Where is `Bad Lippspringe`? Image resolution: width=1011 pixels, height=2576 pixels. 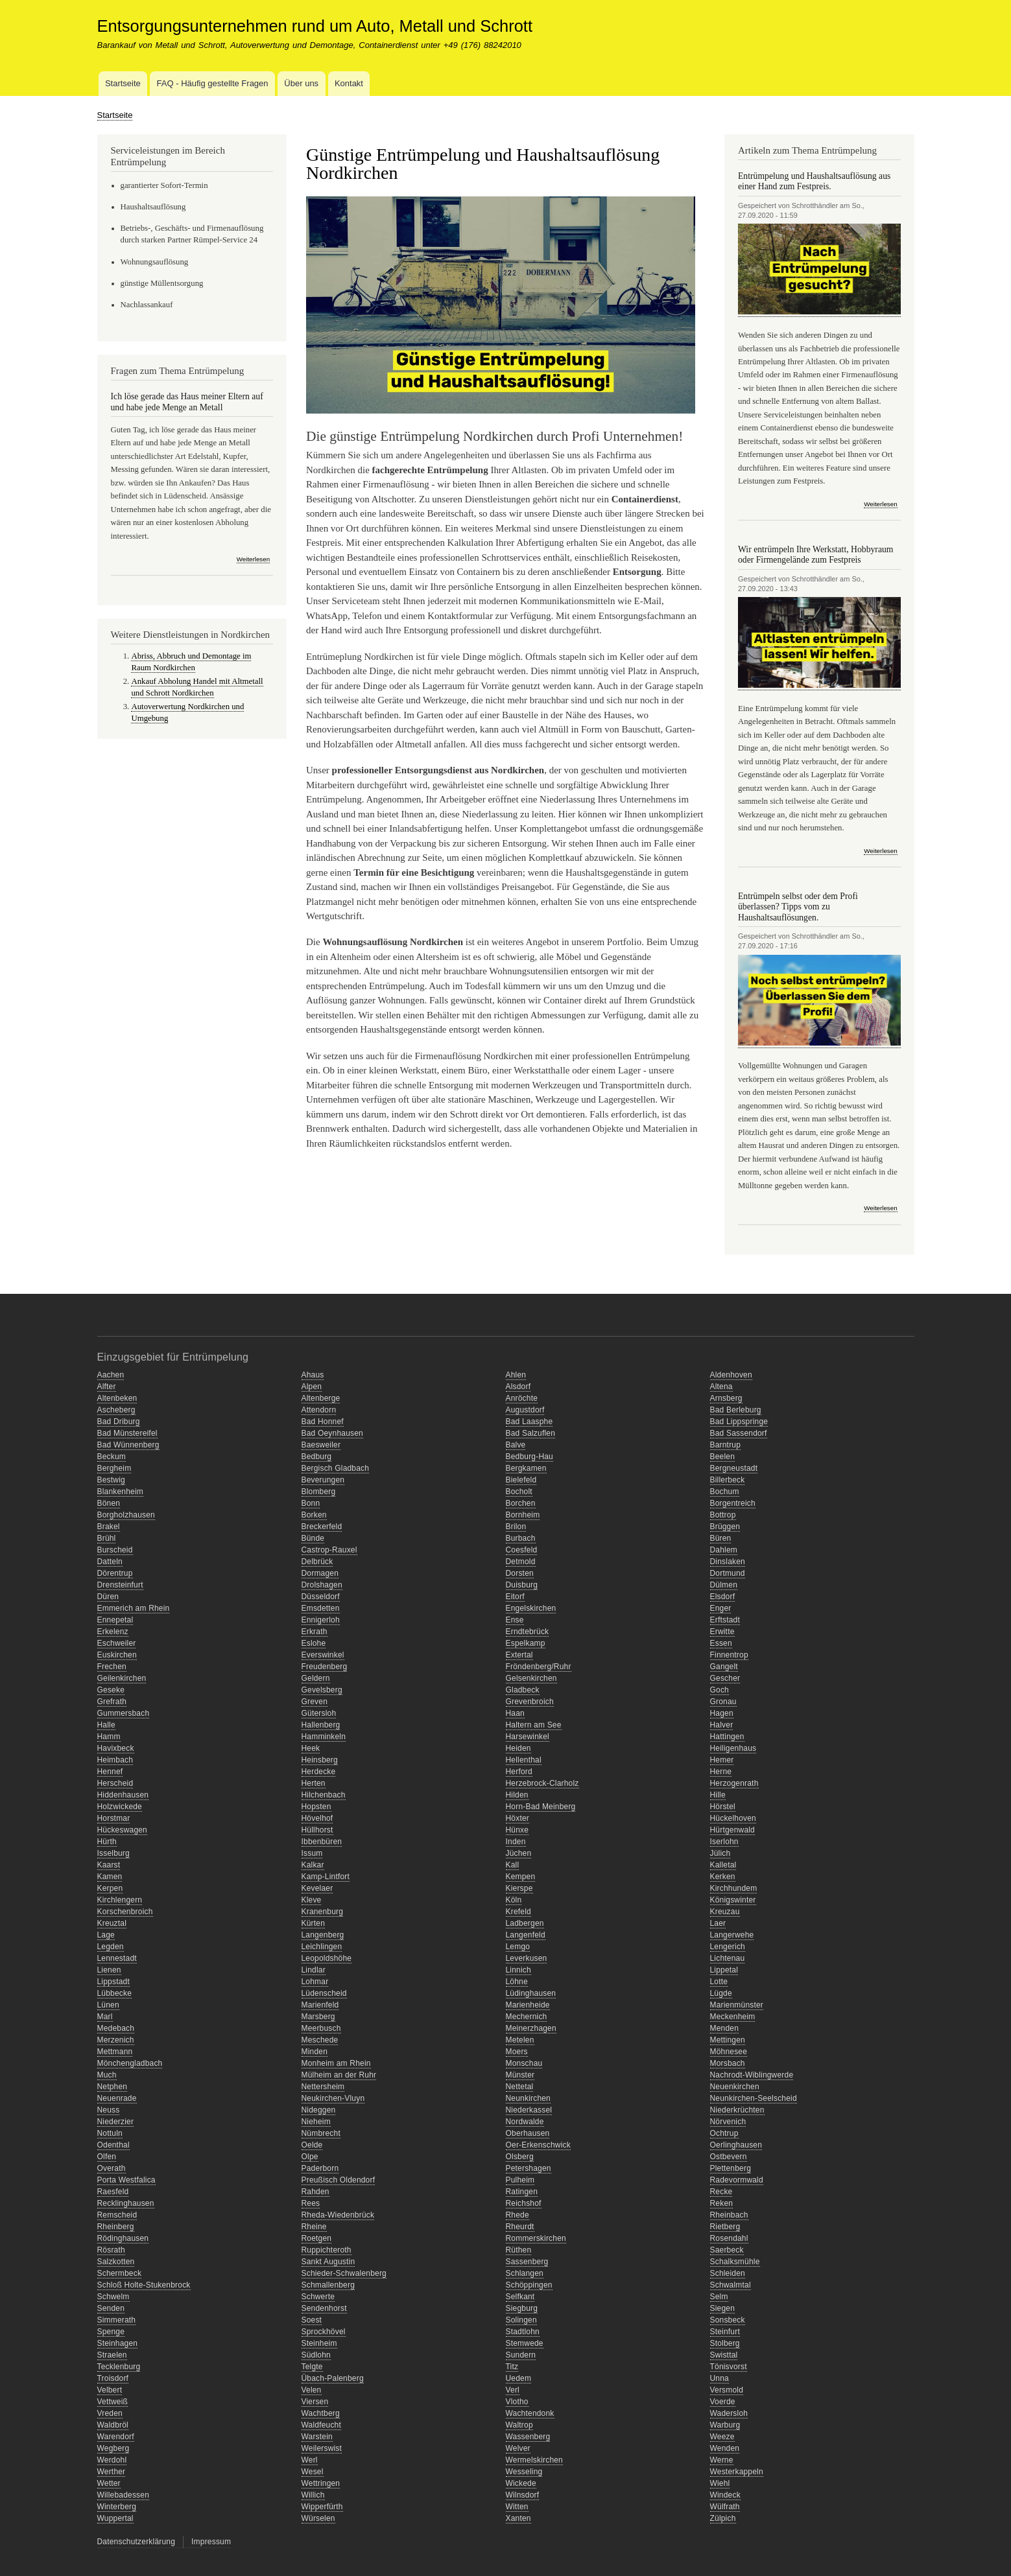 Bad Lippspringe is located at coordinates (739, 1421).